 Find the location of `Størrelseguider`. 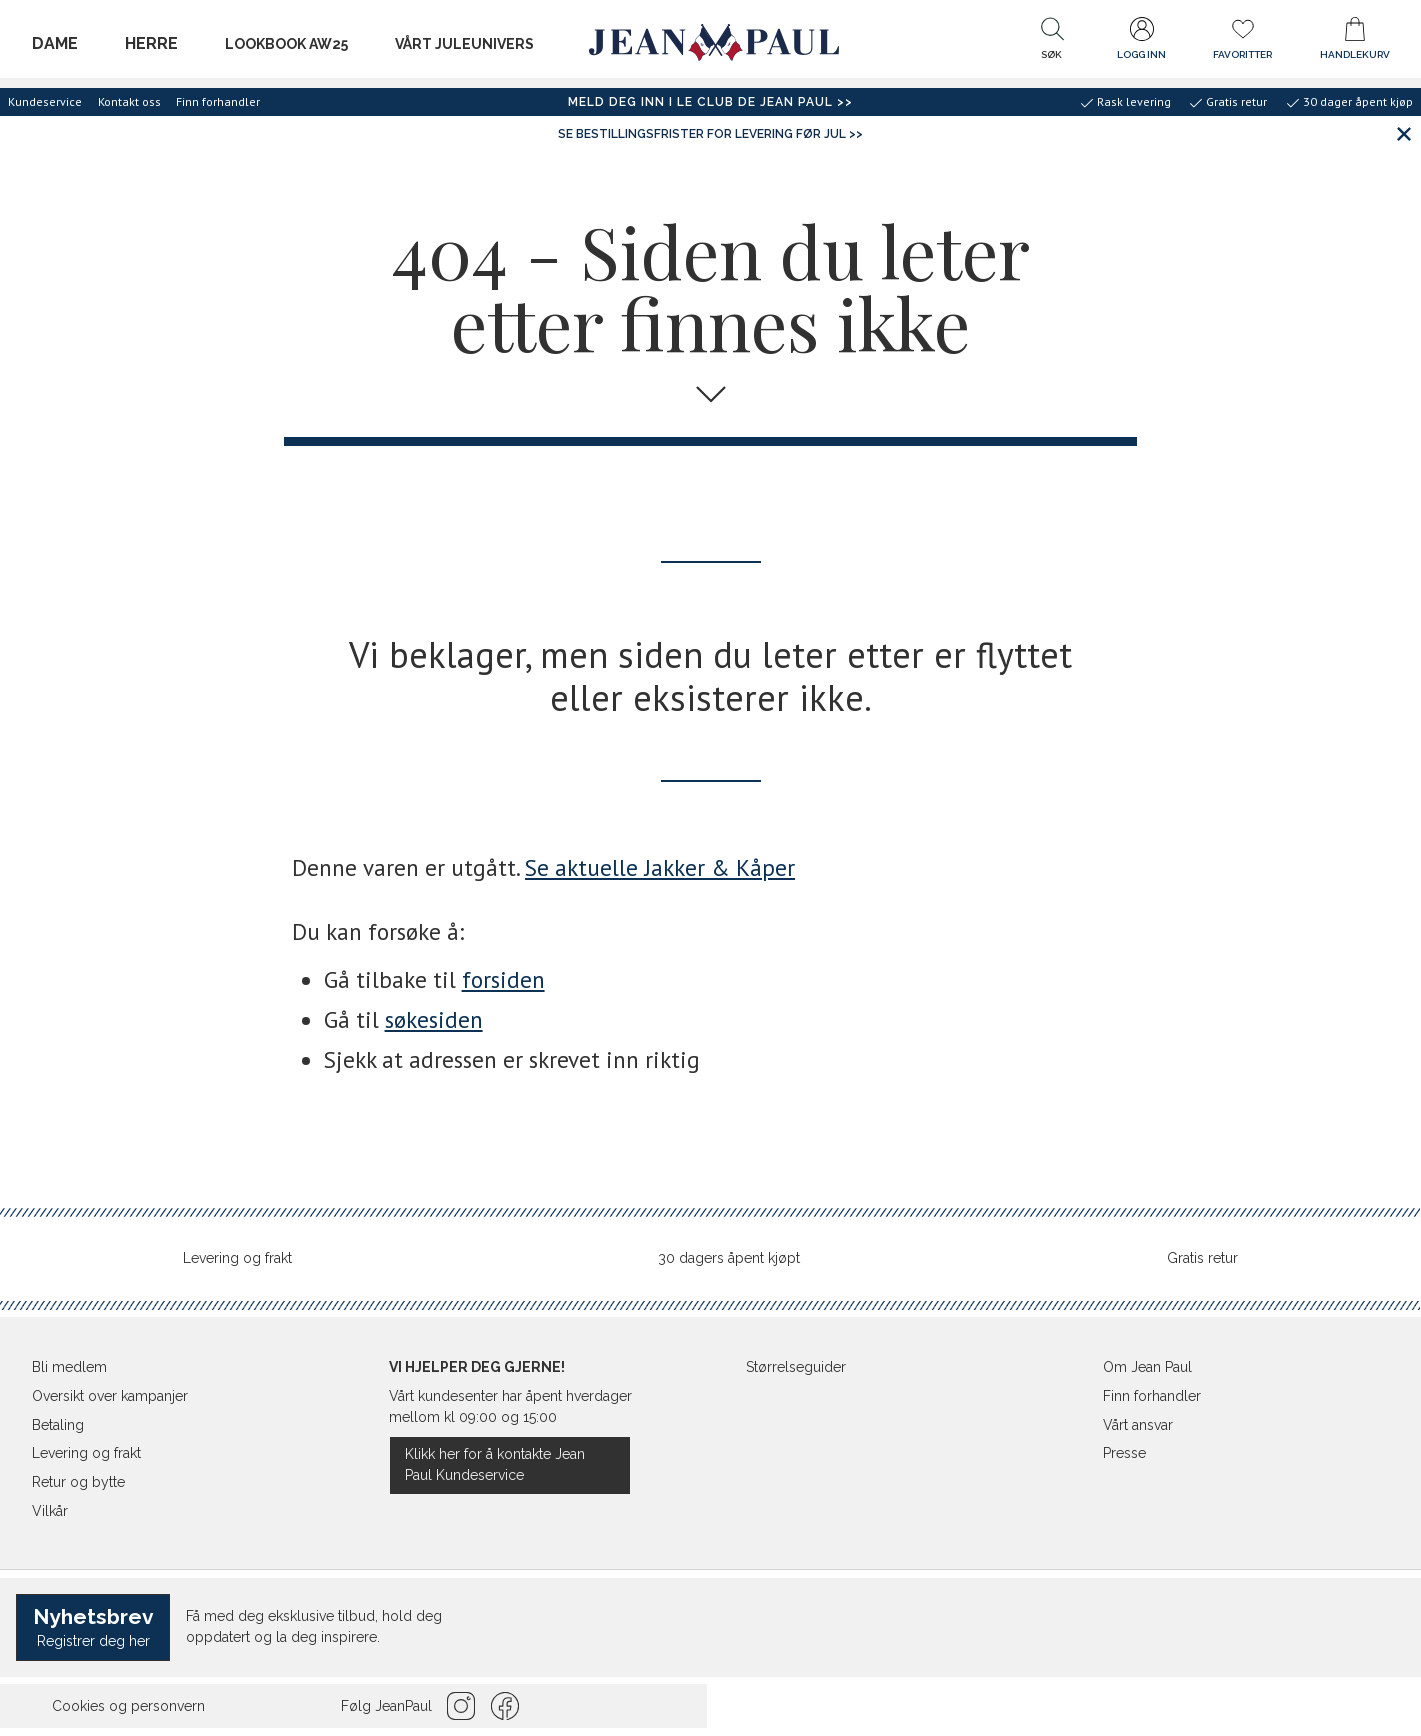

Størrelseguider is located at coordinates (796, 1367).